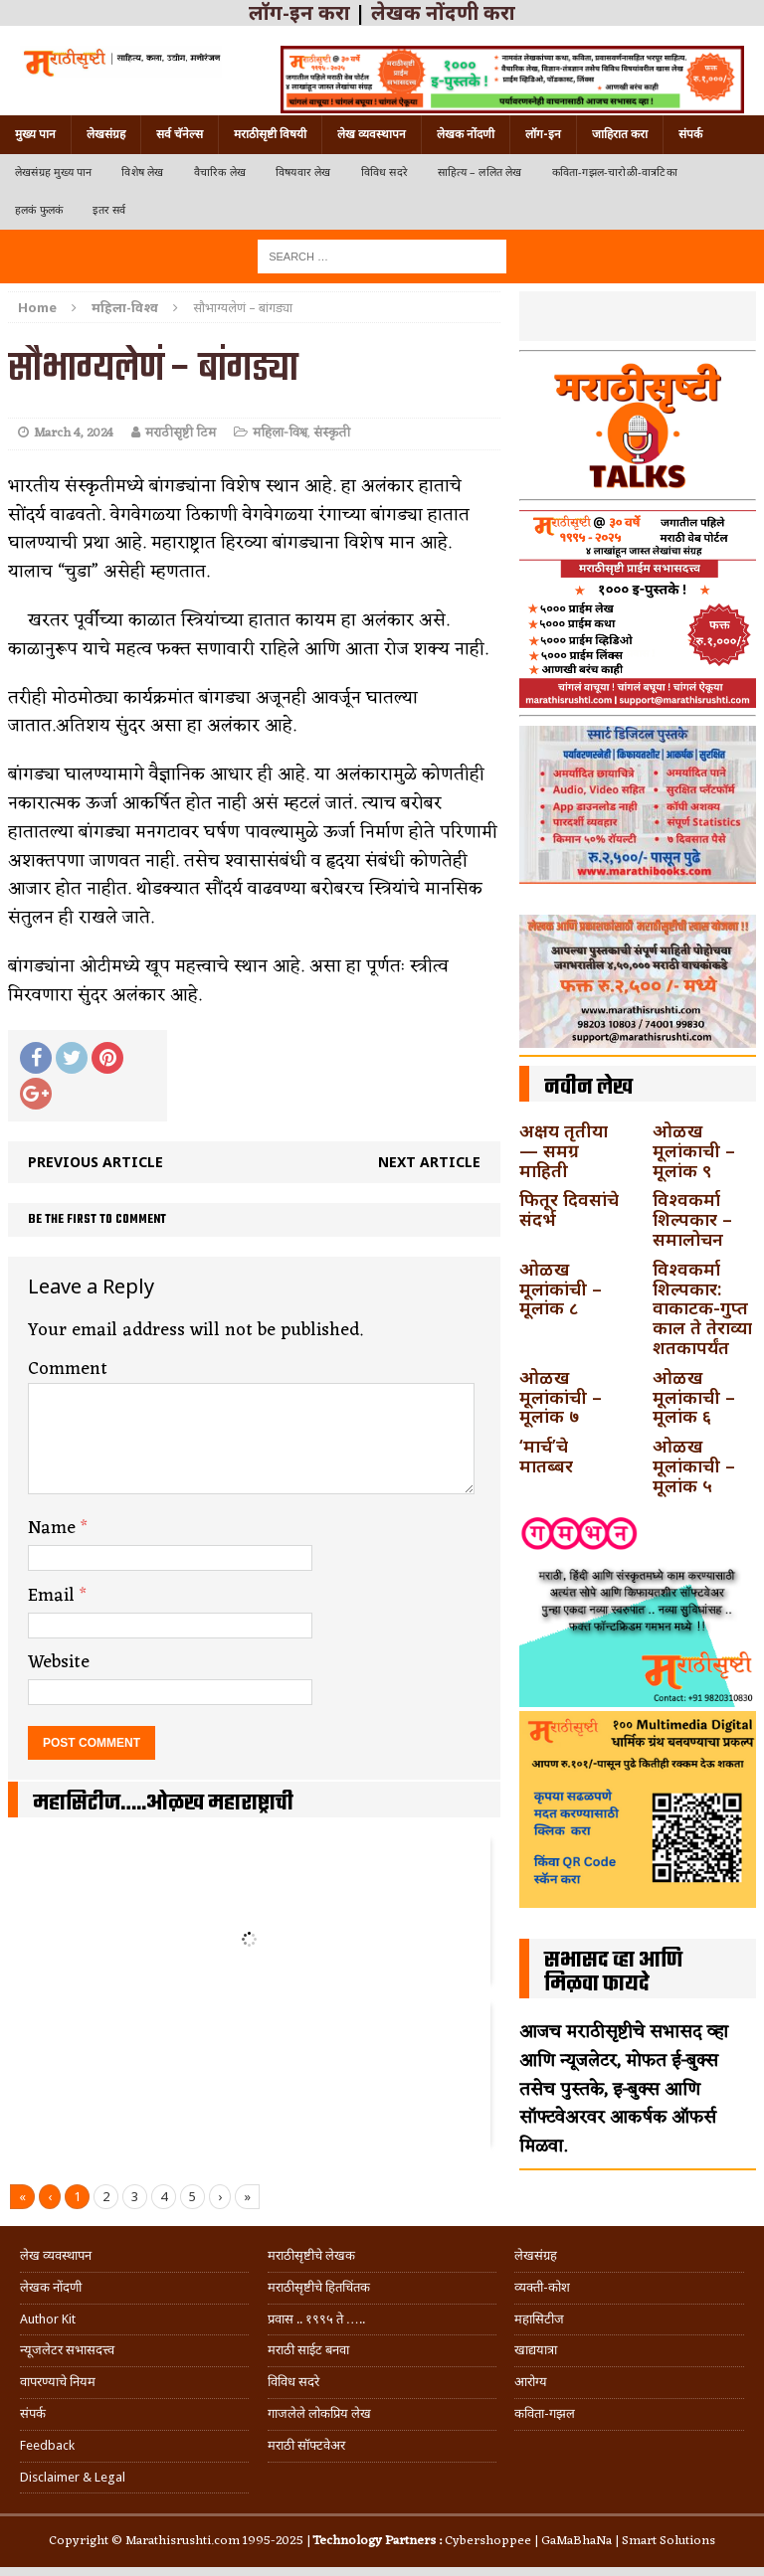 The height and width of the screenshot is (2576, 764). Describe the element at coordinates (319, 2287) in the screenshot. I see `मराठीसृष्टीचे हितचिंतक` at that location.